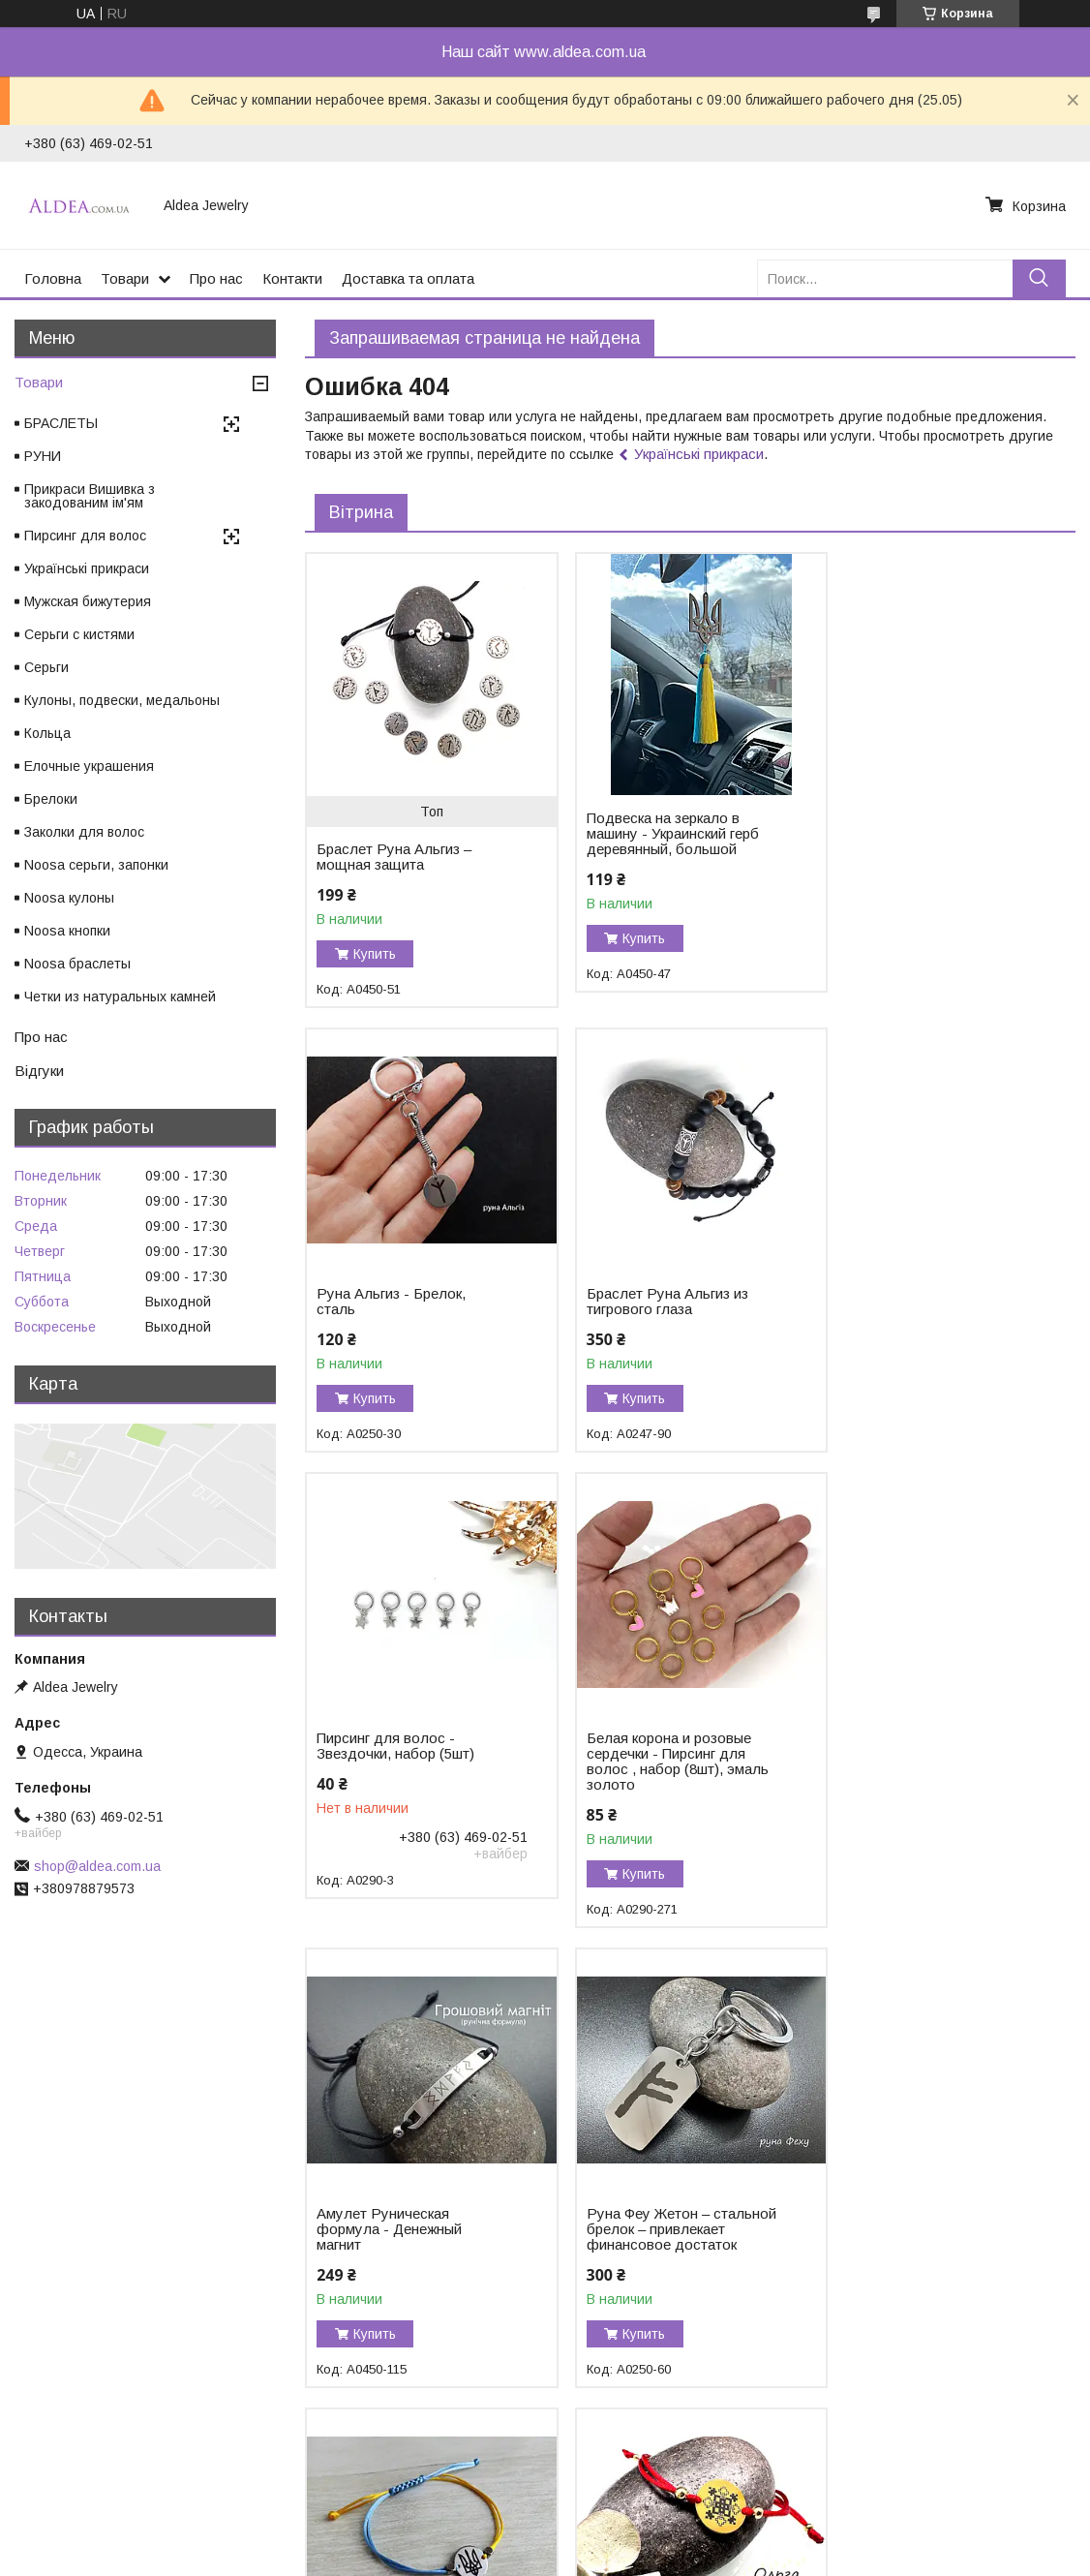  What do you see at coordinates (122, 700) in the screenshot?
I see `Кулоны, подвески, медальоны` at bounding box center [122, 700].